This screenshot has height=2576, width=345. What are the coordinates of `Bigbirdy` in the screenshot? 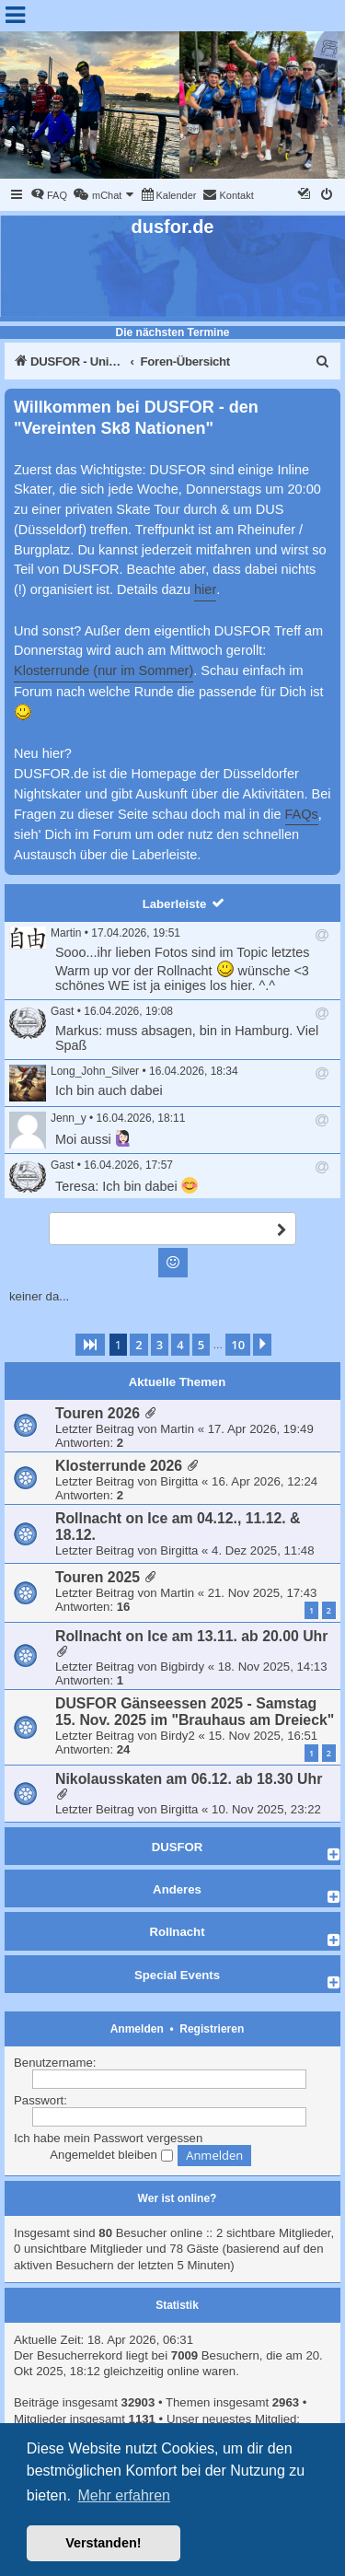 It's located at (182, 1666).